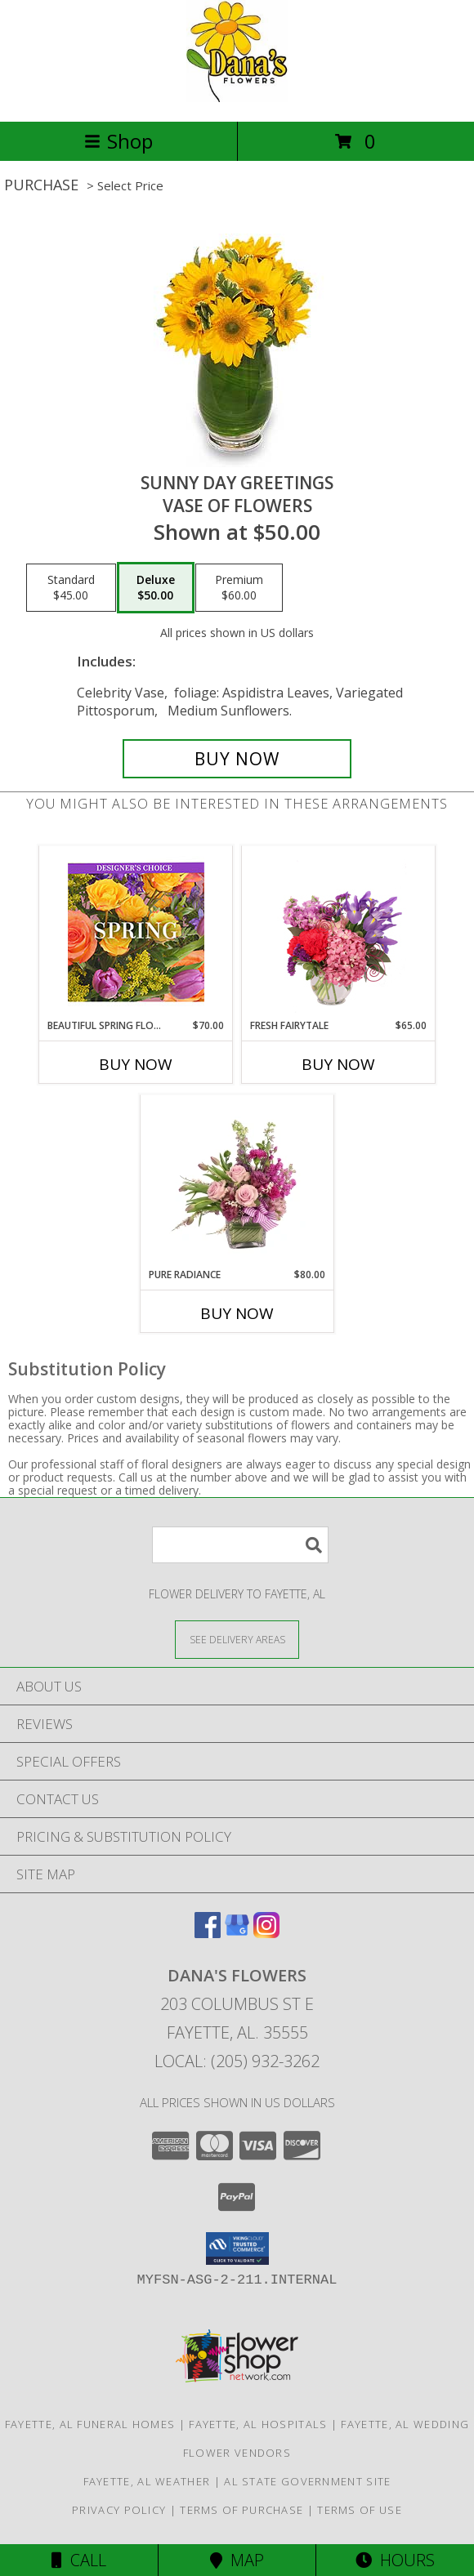 The height and width of the screenshot is (2576, 474). I want to click on [DANA'S FLOWERS], so click(237, 97).